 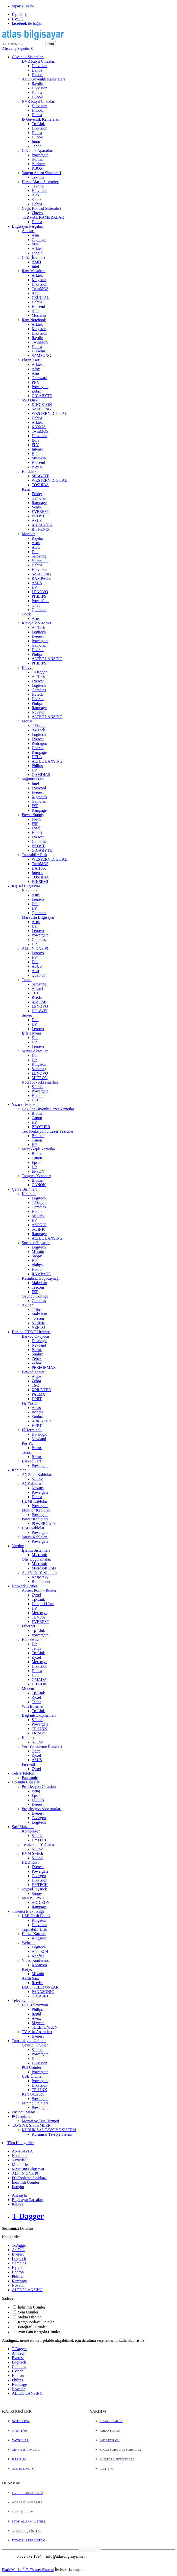 What do you see at coordinates (36, 2322) in the screenshot?
I see `Kargo Bedava Ürünler` at bounding box center [36, 2322].